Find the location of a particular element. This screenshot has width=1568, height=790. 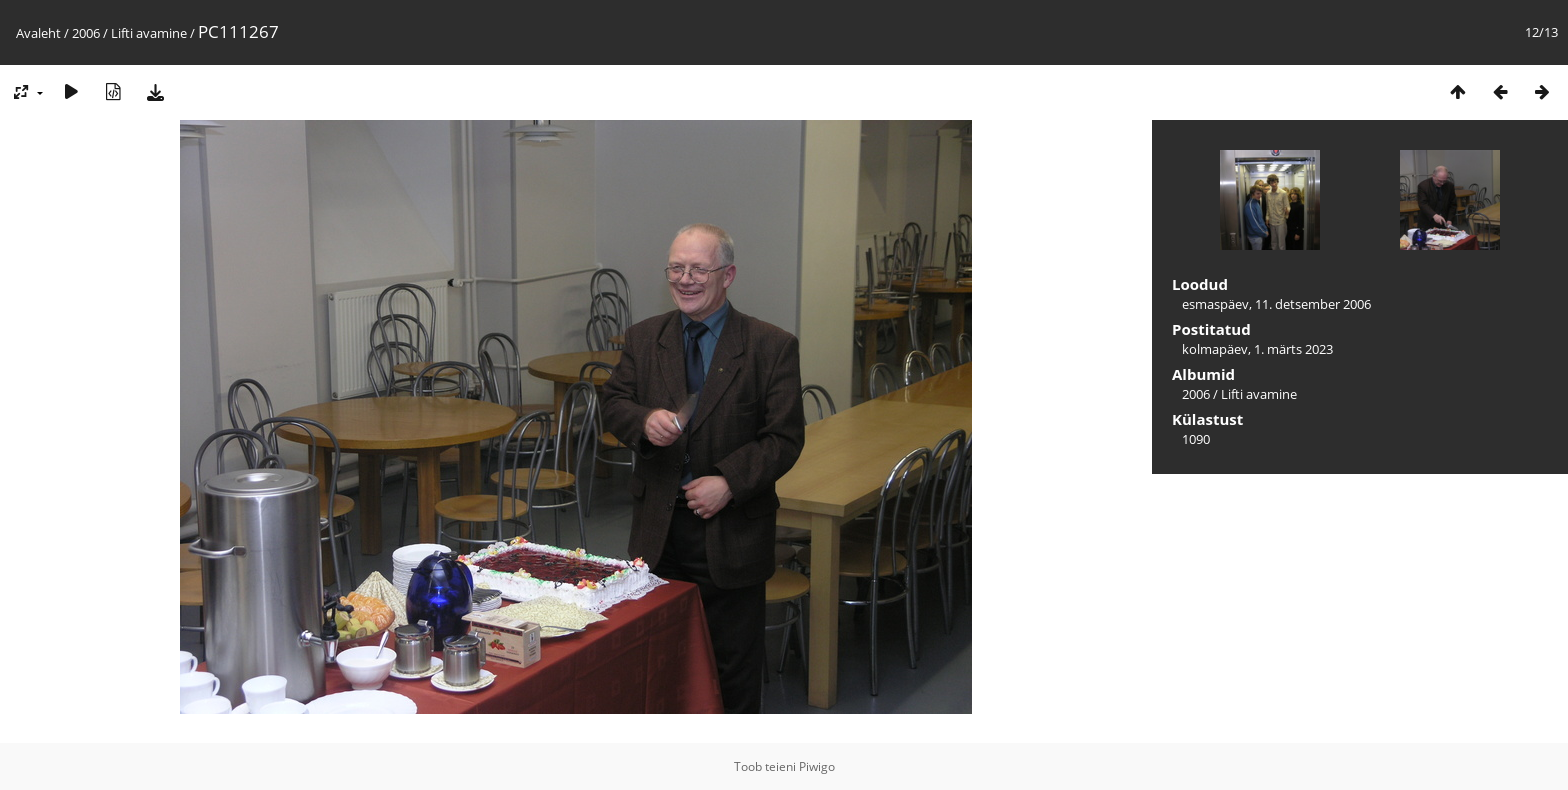

kolmapäev, 1. märts 2023 is located at coordinates (1257, 349).